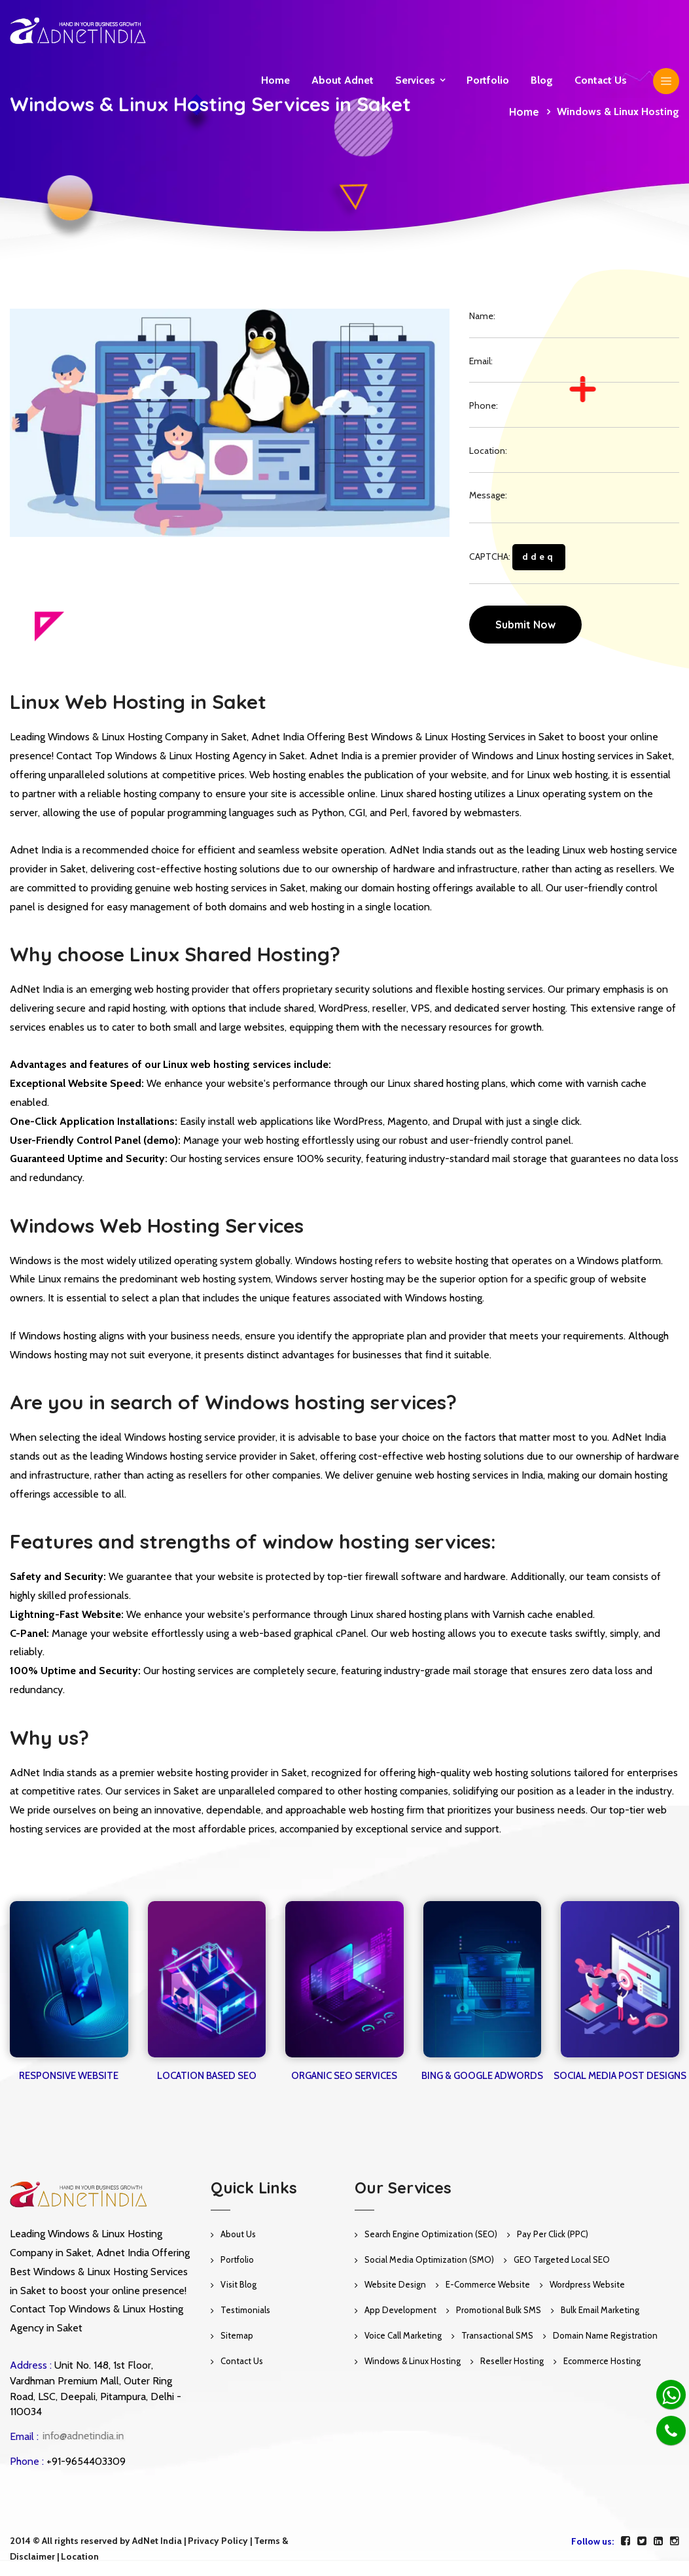  What do you see at coordinates (605, 2335) in the screenshot?
I see `Domain Name Registration` at bounding box center [605, 2335].